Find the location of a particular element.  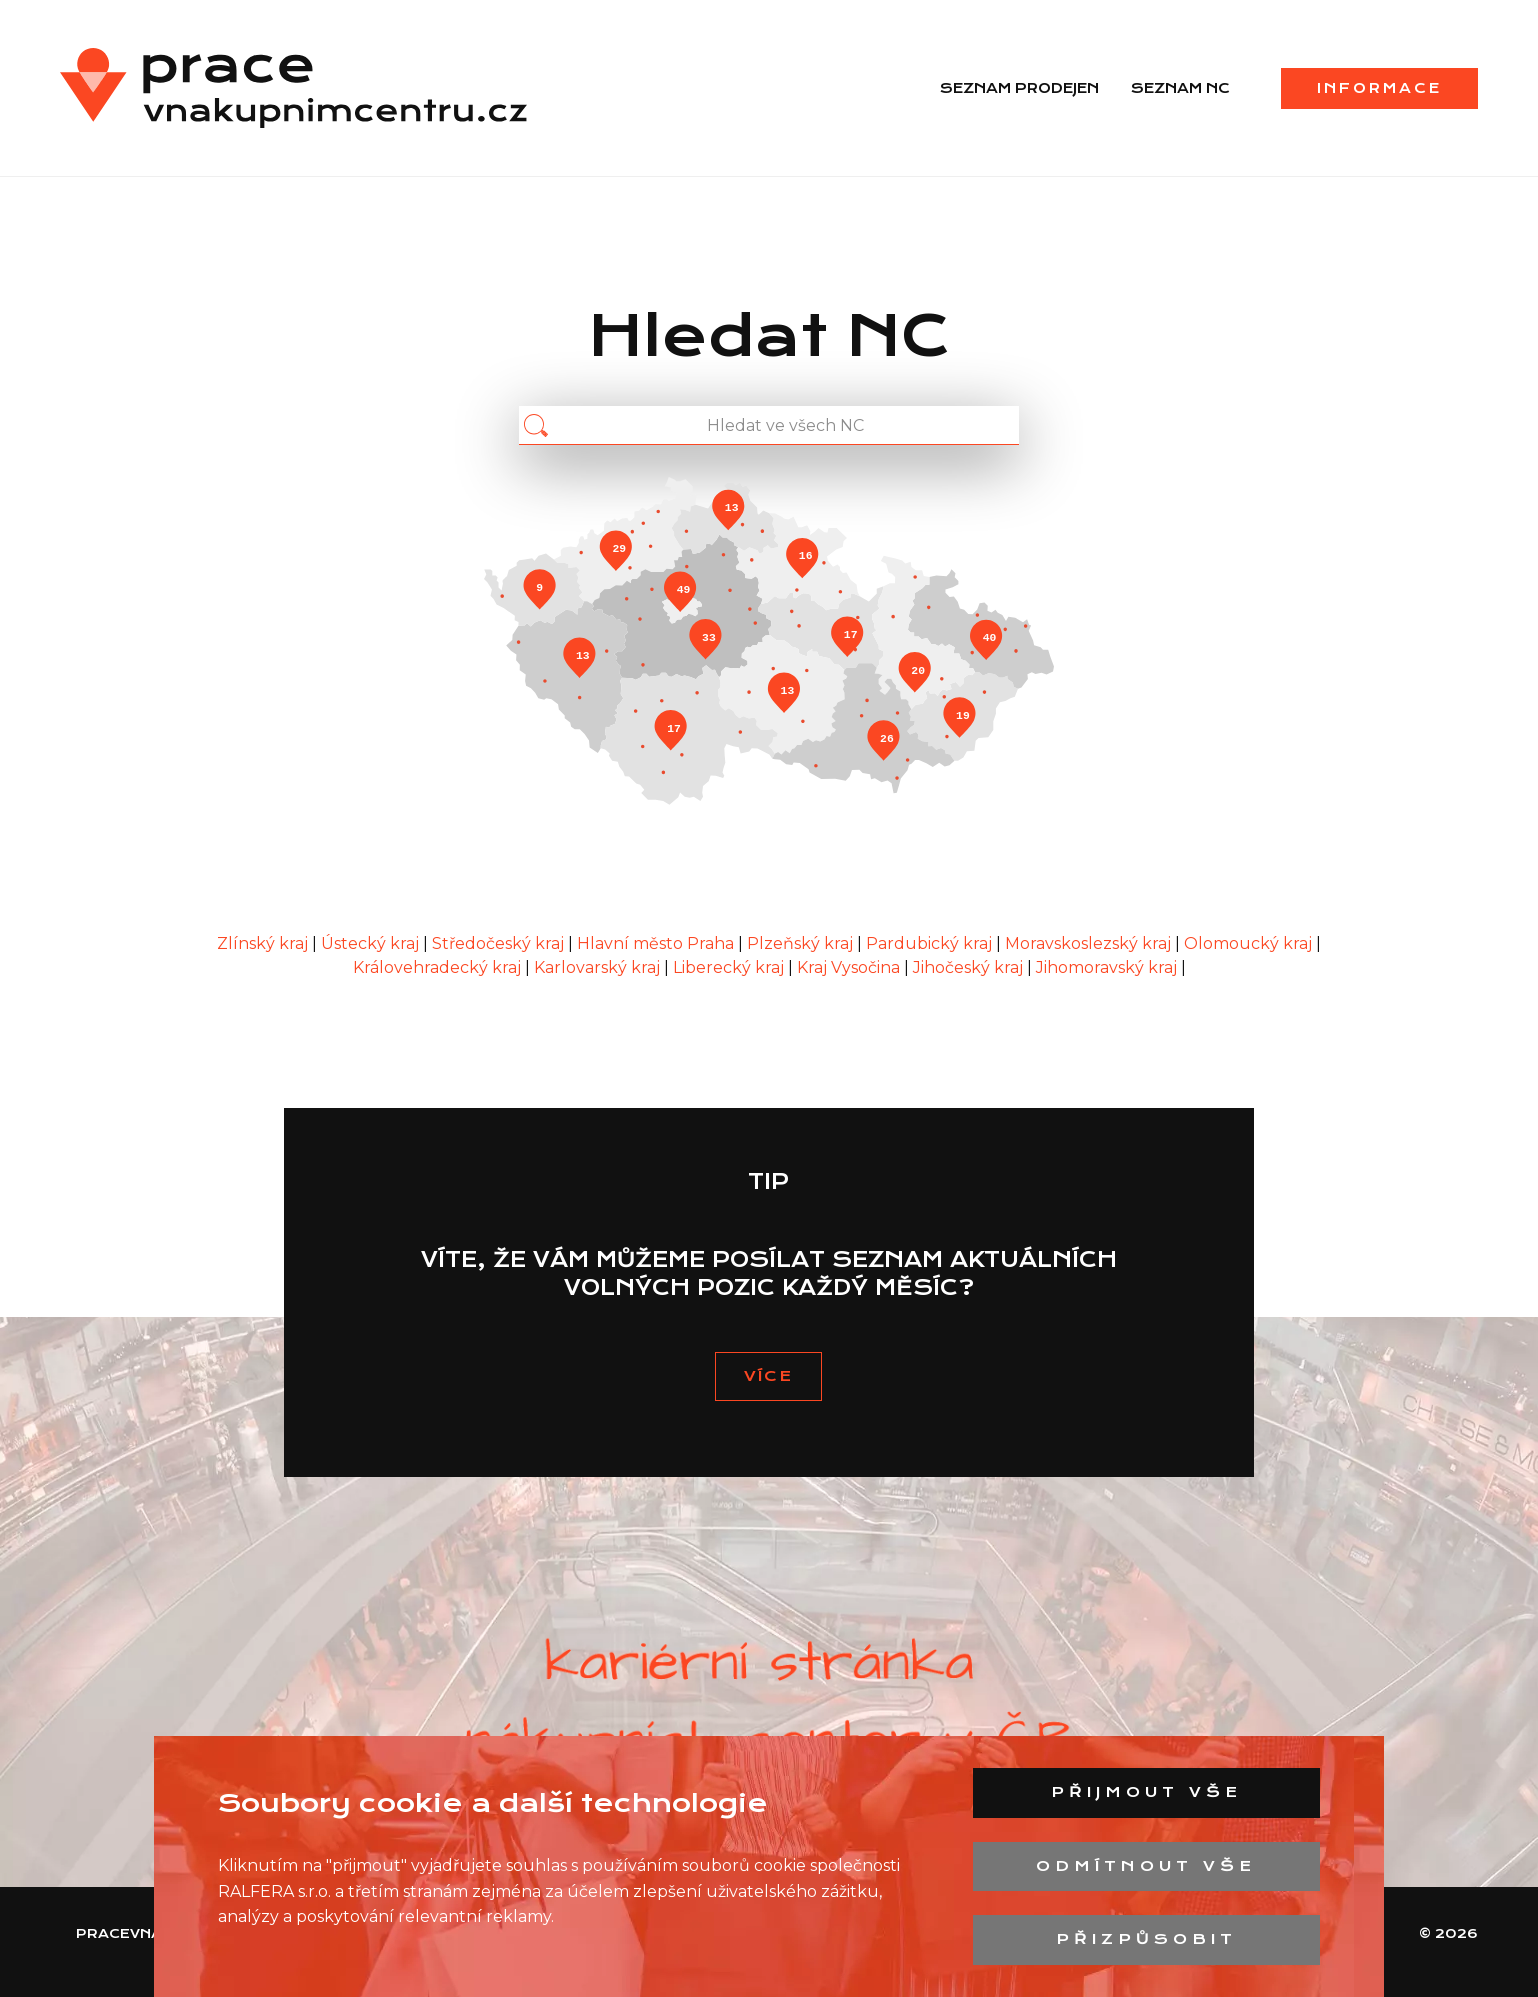

Informace [menuitem] is located at coordinates (1379, 88).